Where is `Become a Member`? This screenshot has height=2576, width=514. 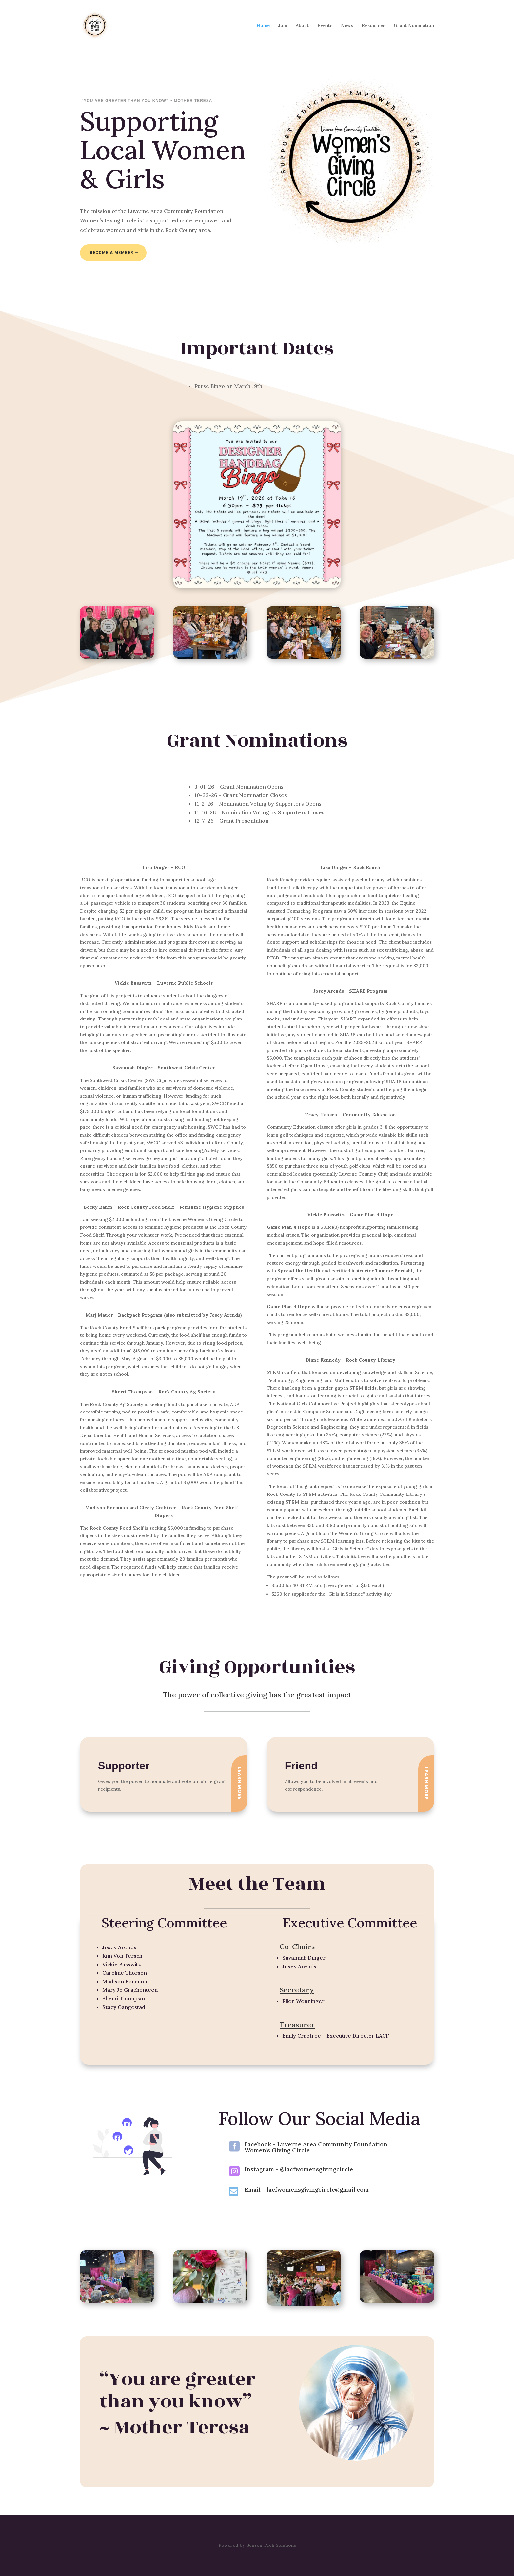
Become a Member is located at coordinates (111, 252).